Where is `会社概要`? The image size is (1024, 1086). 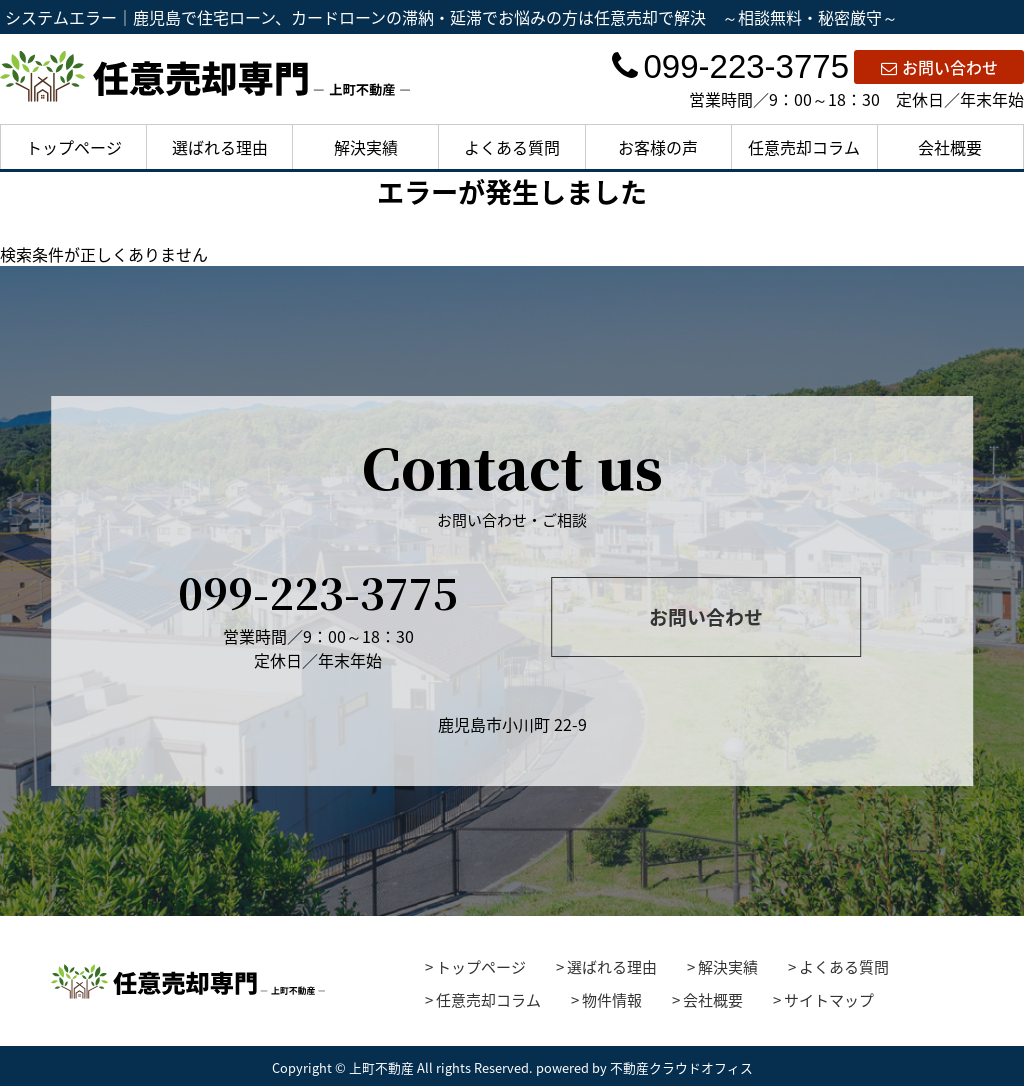 会社概要 is located at coordinates (950, 147).